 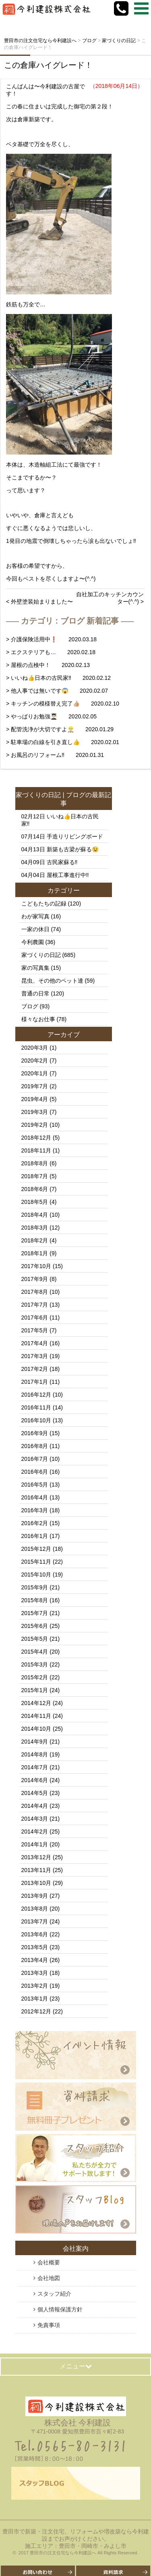 I want to click on 2017年4月, so click(x=34, y=1343).